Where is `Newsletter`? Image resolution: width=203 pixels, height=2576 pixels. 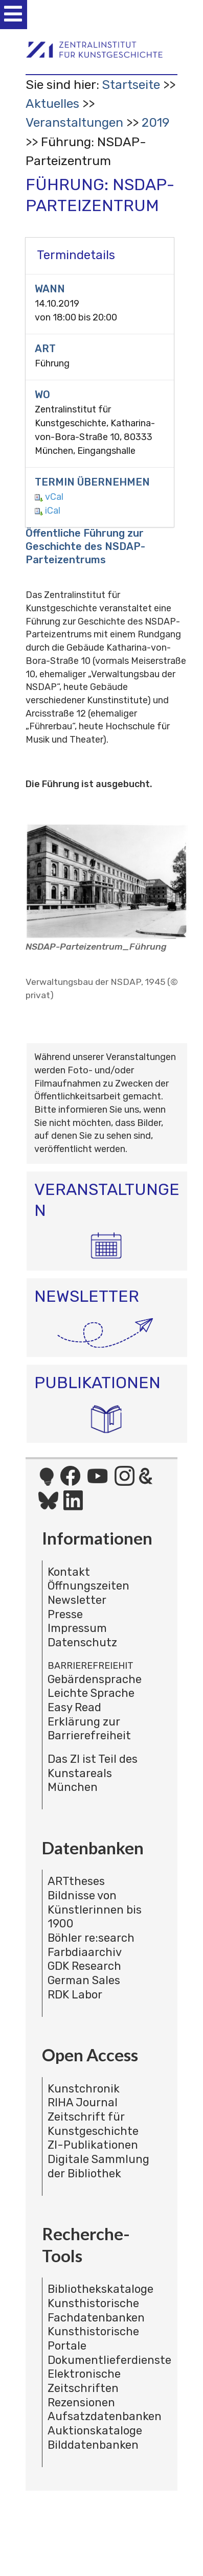 Newsletter is located at coordinates (77, 1600).